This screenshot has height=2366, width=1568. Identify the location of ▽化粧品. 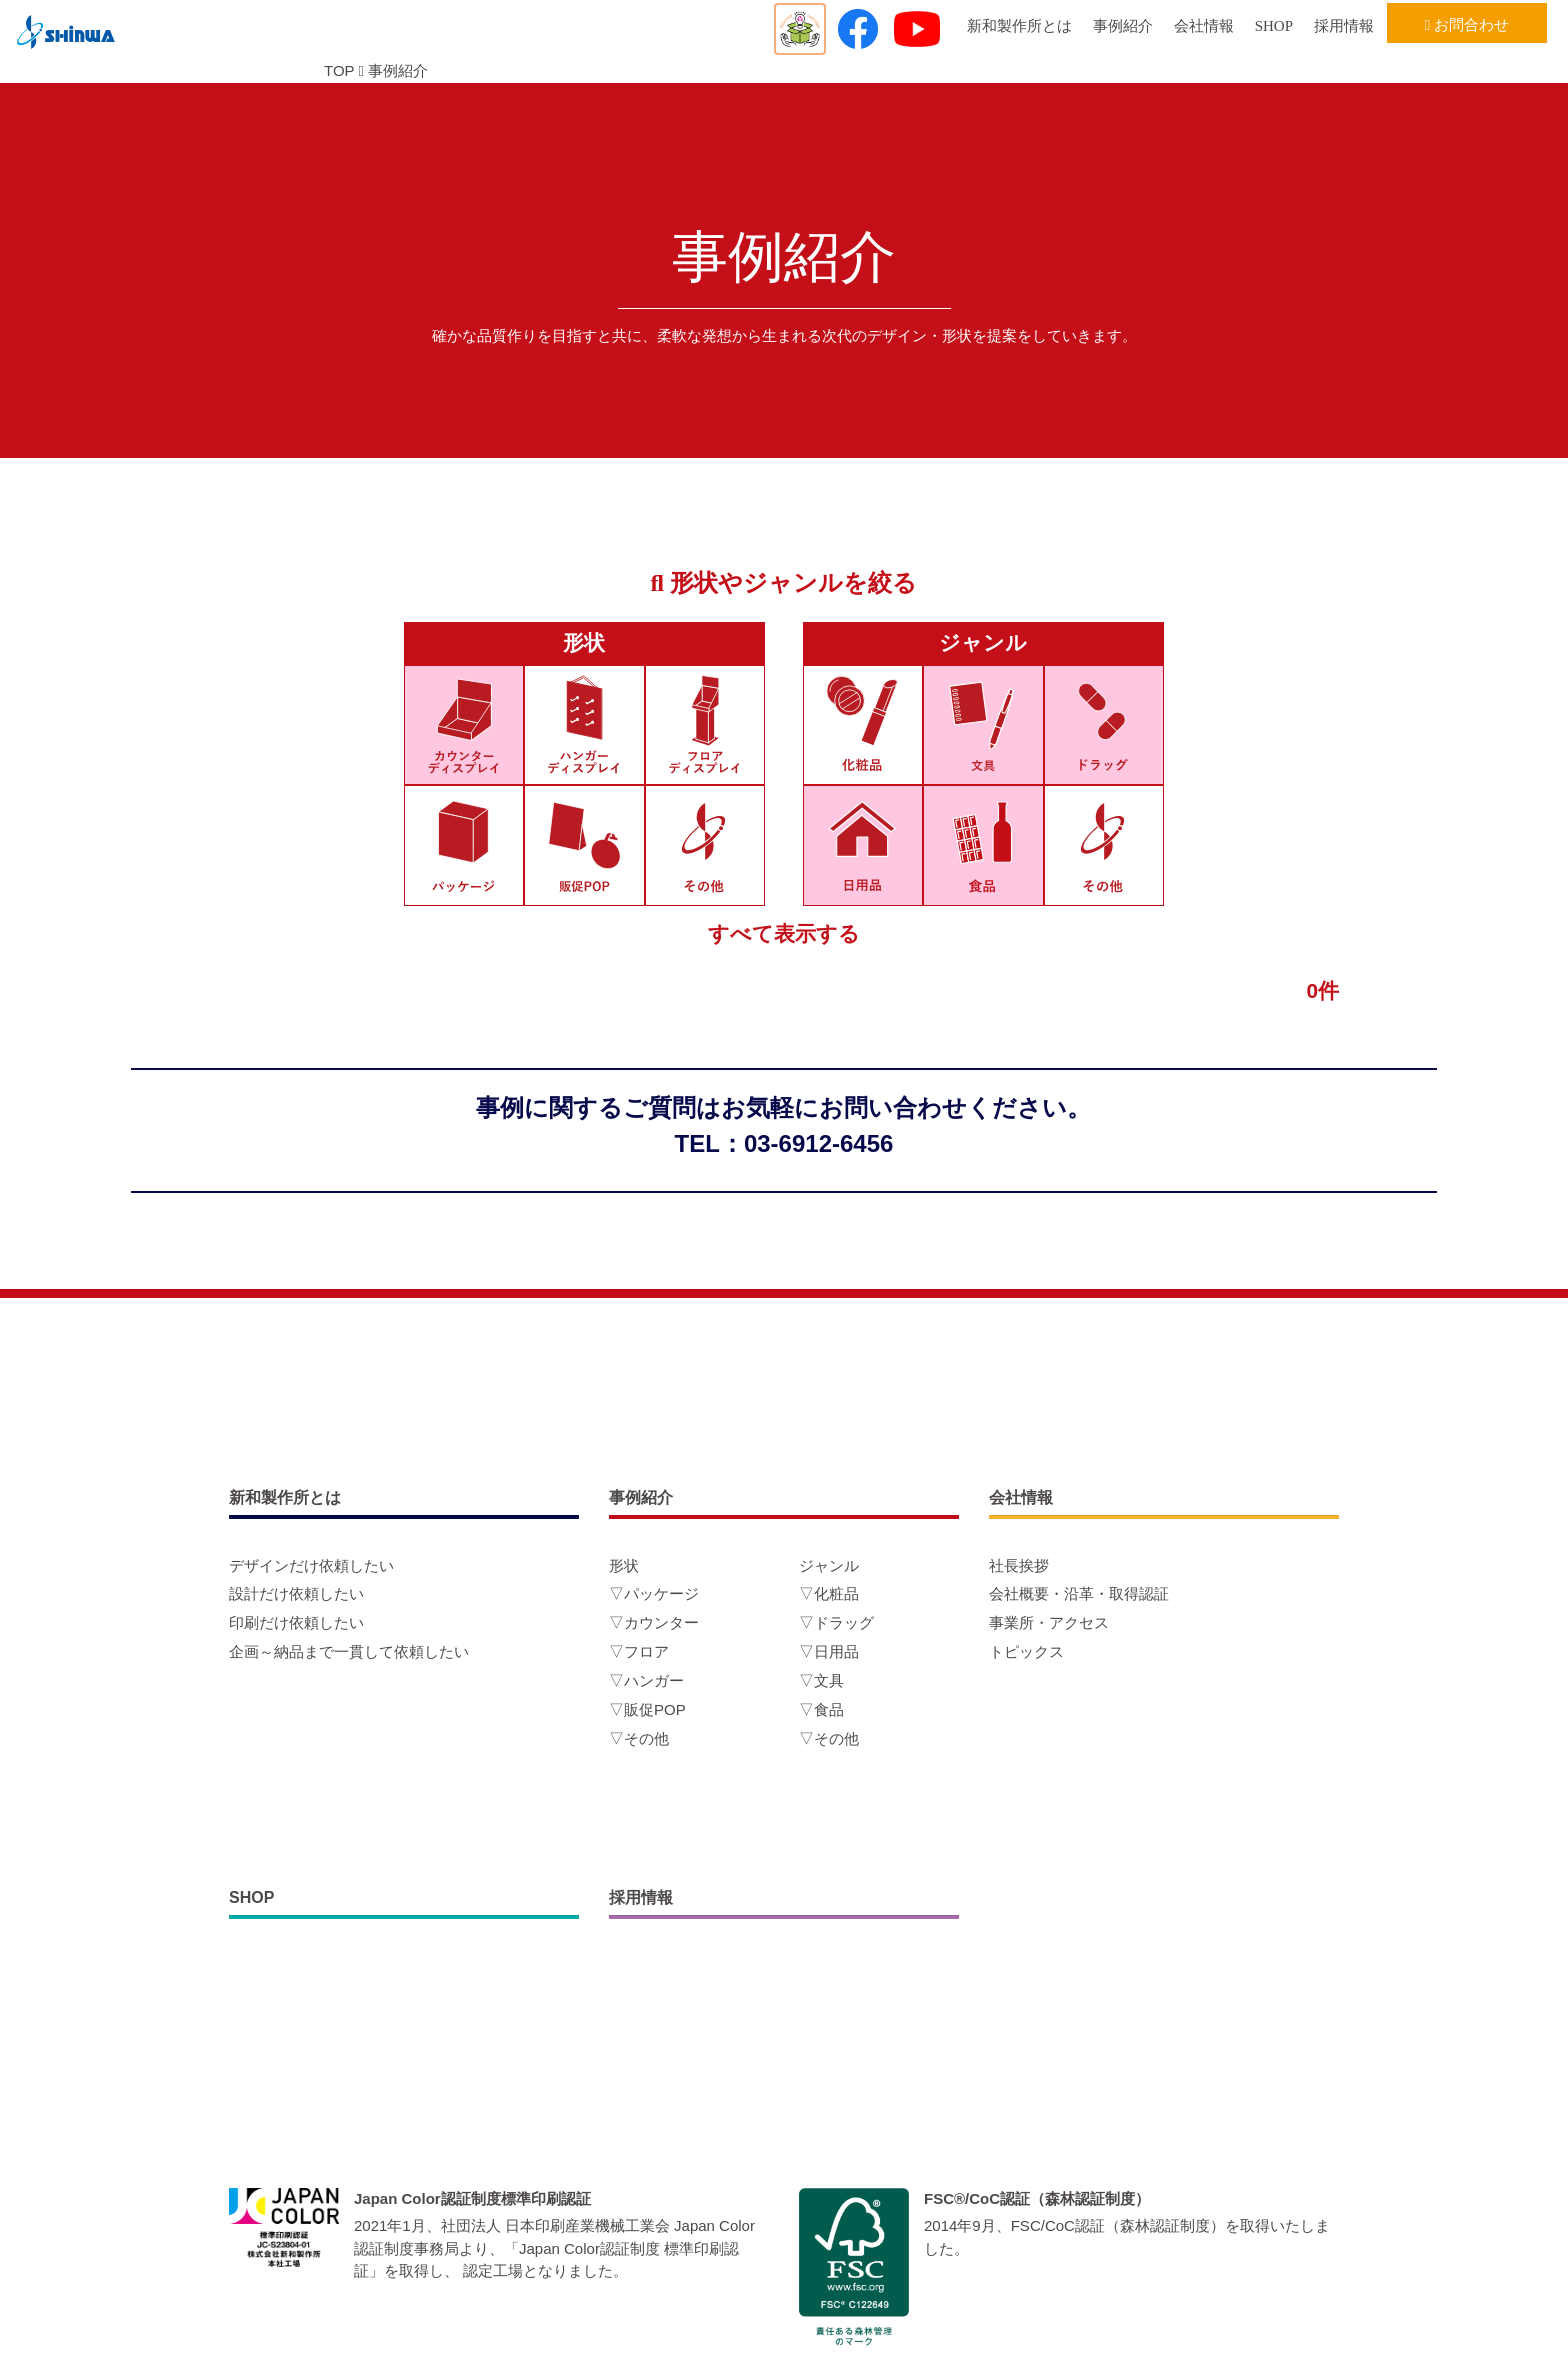
(829, 1593).